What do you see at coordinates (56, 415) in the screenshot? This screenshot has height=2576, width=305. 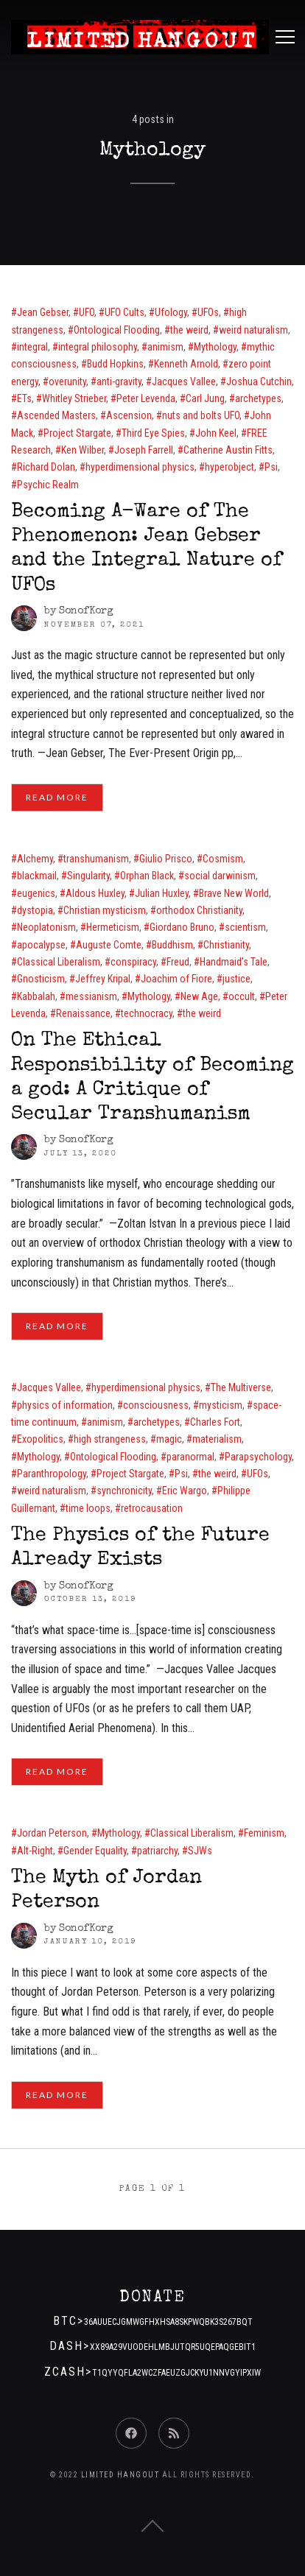 I see `Ascended Masters` at bounding box center [56, 415].